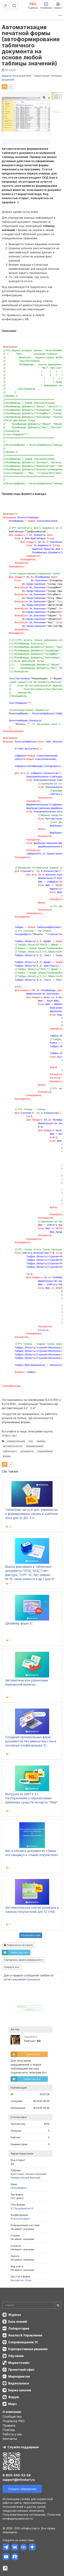 The height and width of the screenshot is (2576, 64). I want to click on Сообщество, so click(12, 2416).